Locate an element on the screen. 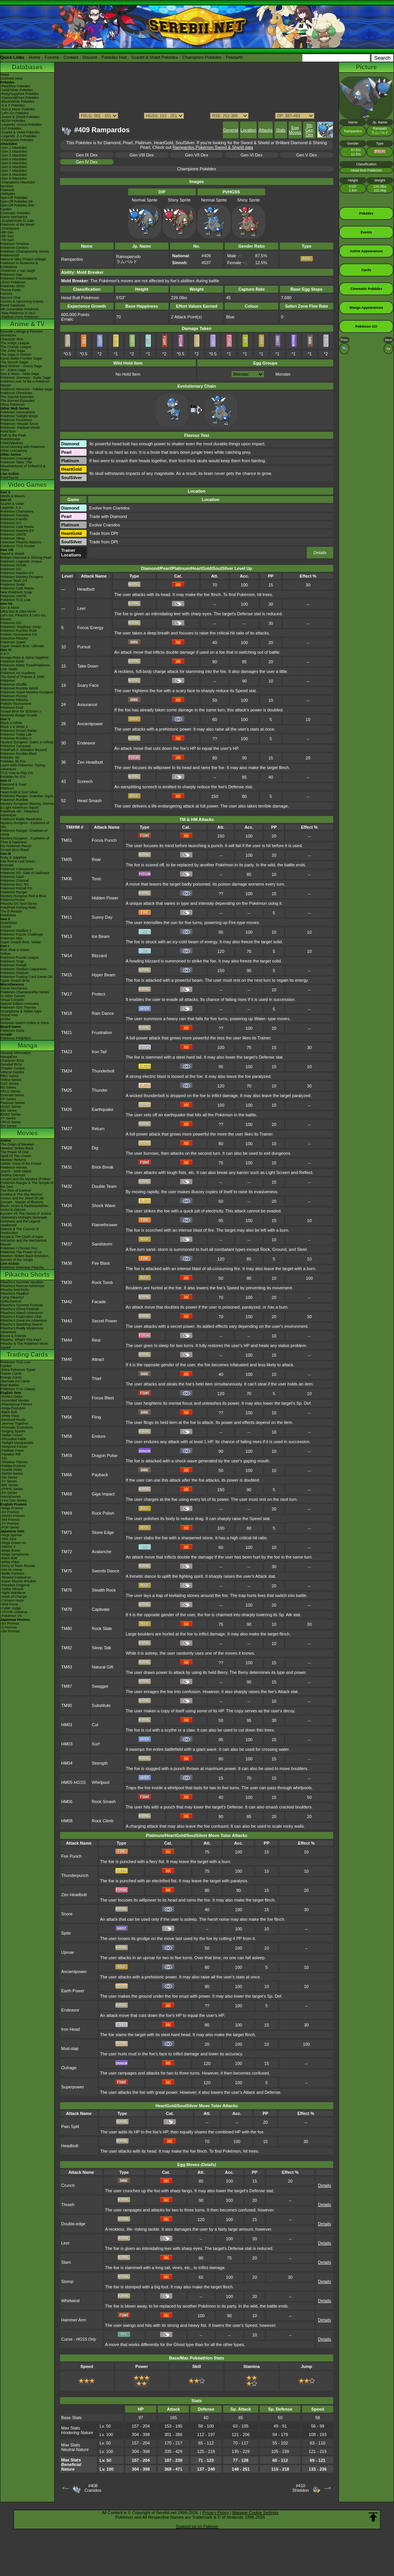 The image size is (394, 2576). Thunderbolt is located at coordinates (103, 1071).